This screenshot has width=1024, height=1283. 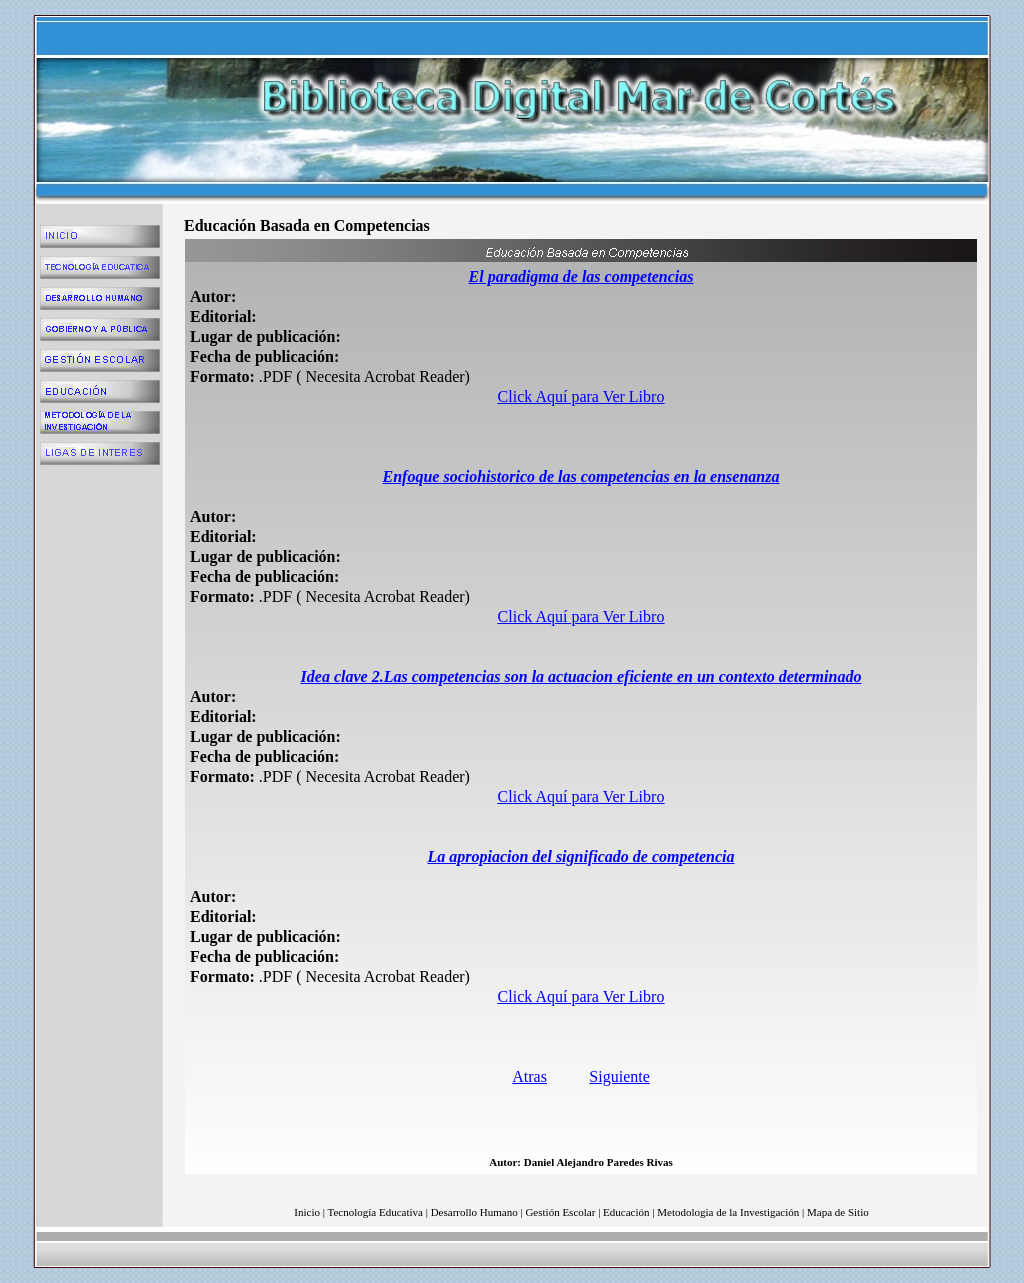 I want to click on Metodologia de la Investigación, so click(x=728, y=1212).